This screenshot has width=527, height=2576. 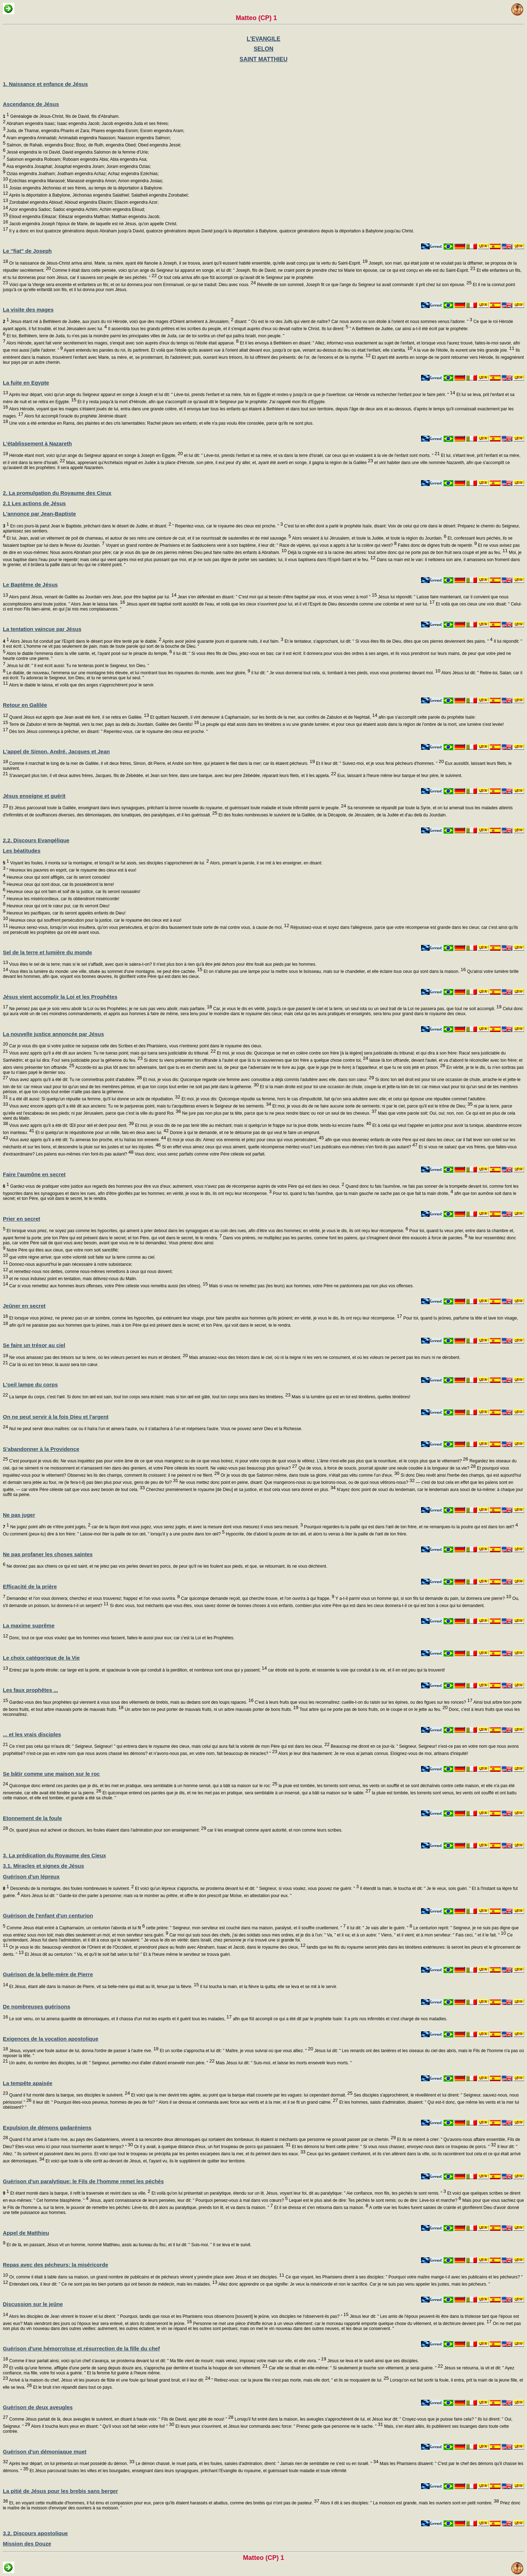 I want to click on Mais si vous ne remettez pas (les leurs) aux hommes, votre Père ne pardonnera pas non plus vos offenses., so click(x=311, y=1285).